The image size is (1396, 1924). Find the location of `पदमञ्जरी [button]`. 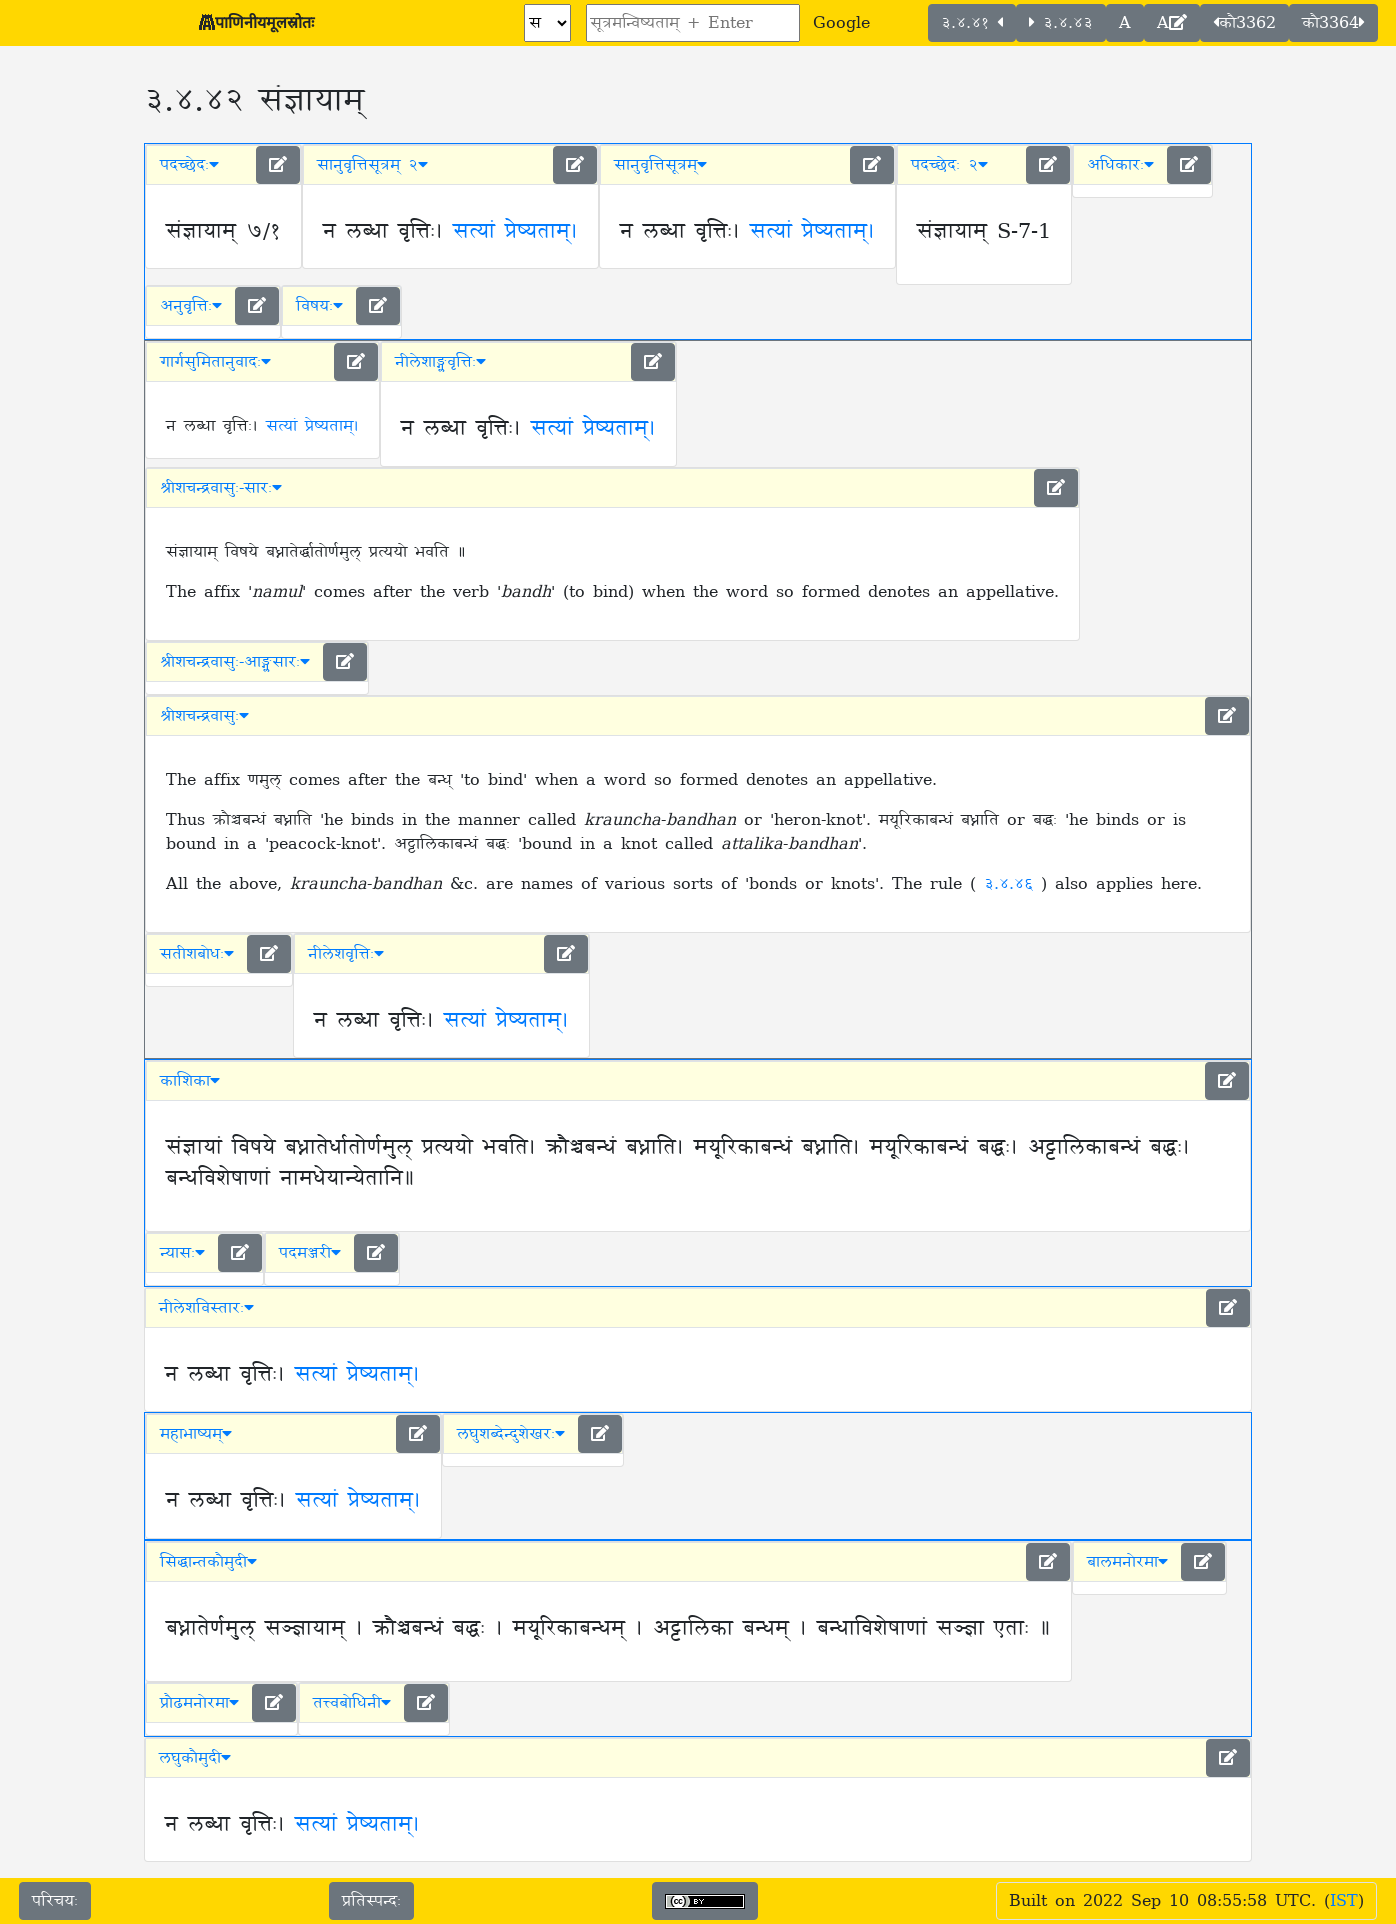

पदमञ्जरी [button] is located at coordinates (310, 1253).